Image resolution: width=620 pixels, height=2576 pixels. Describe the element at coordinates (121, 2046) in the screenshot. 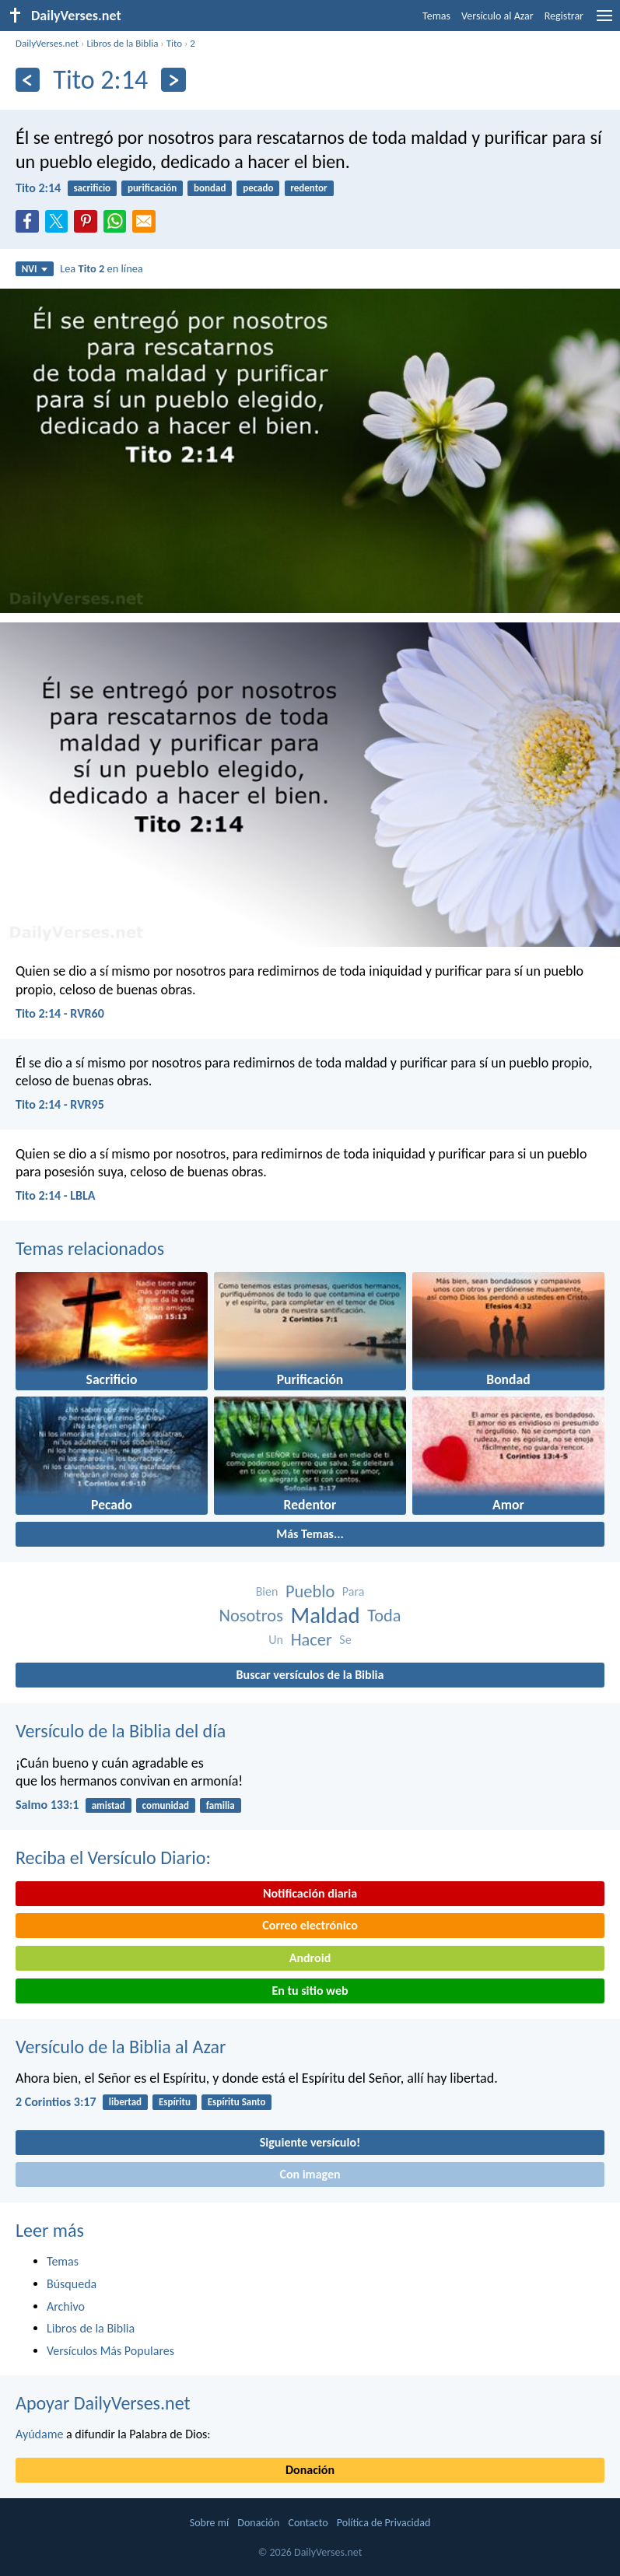

I see `Versículo de la Biblia al Azar` at that location.